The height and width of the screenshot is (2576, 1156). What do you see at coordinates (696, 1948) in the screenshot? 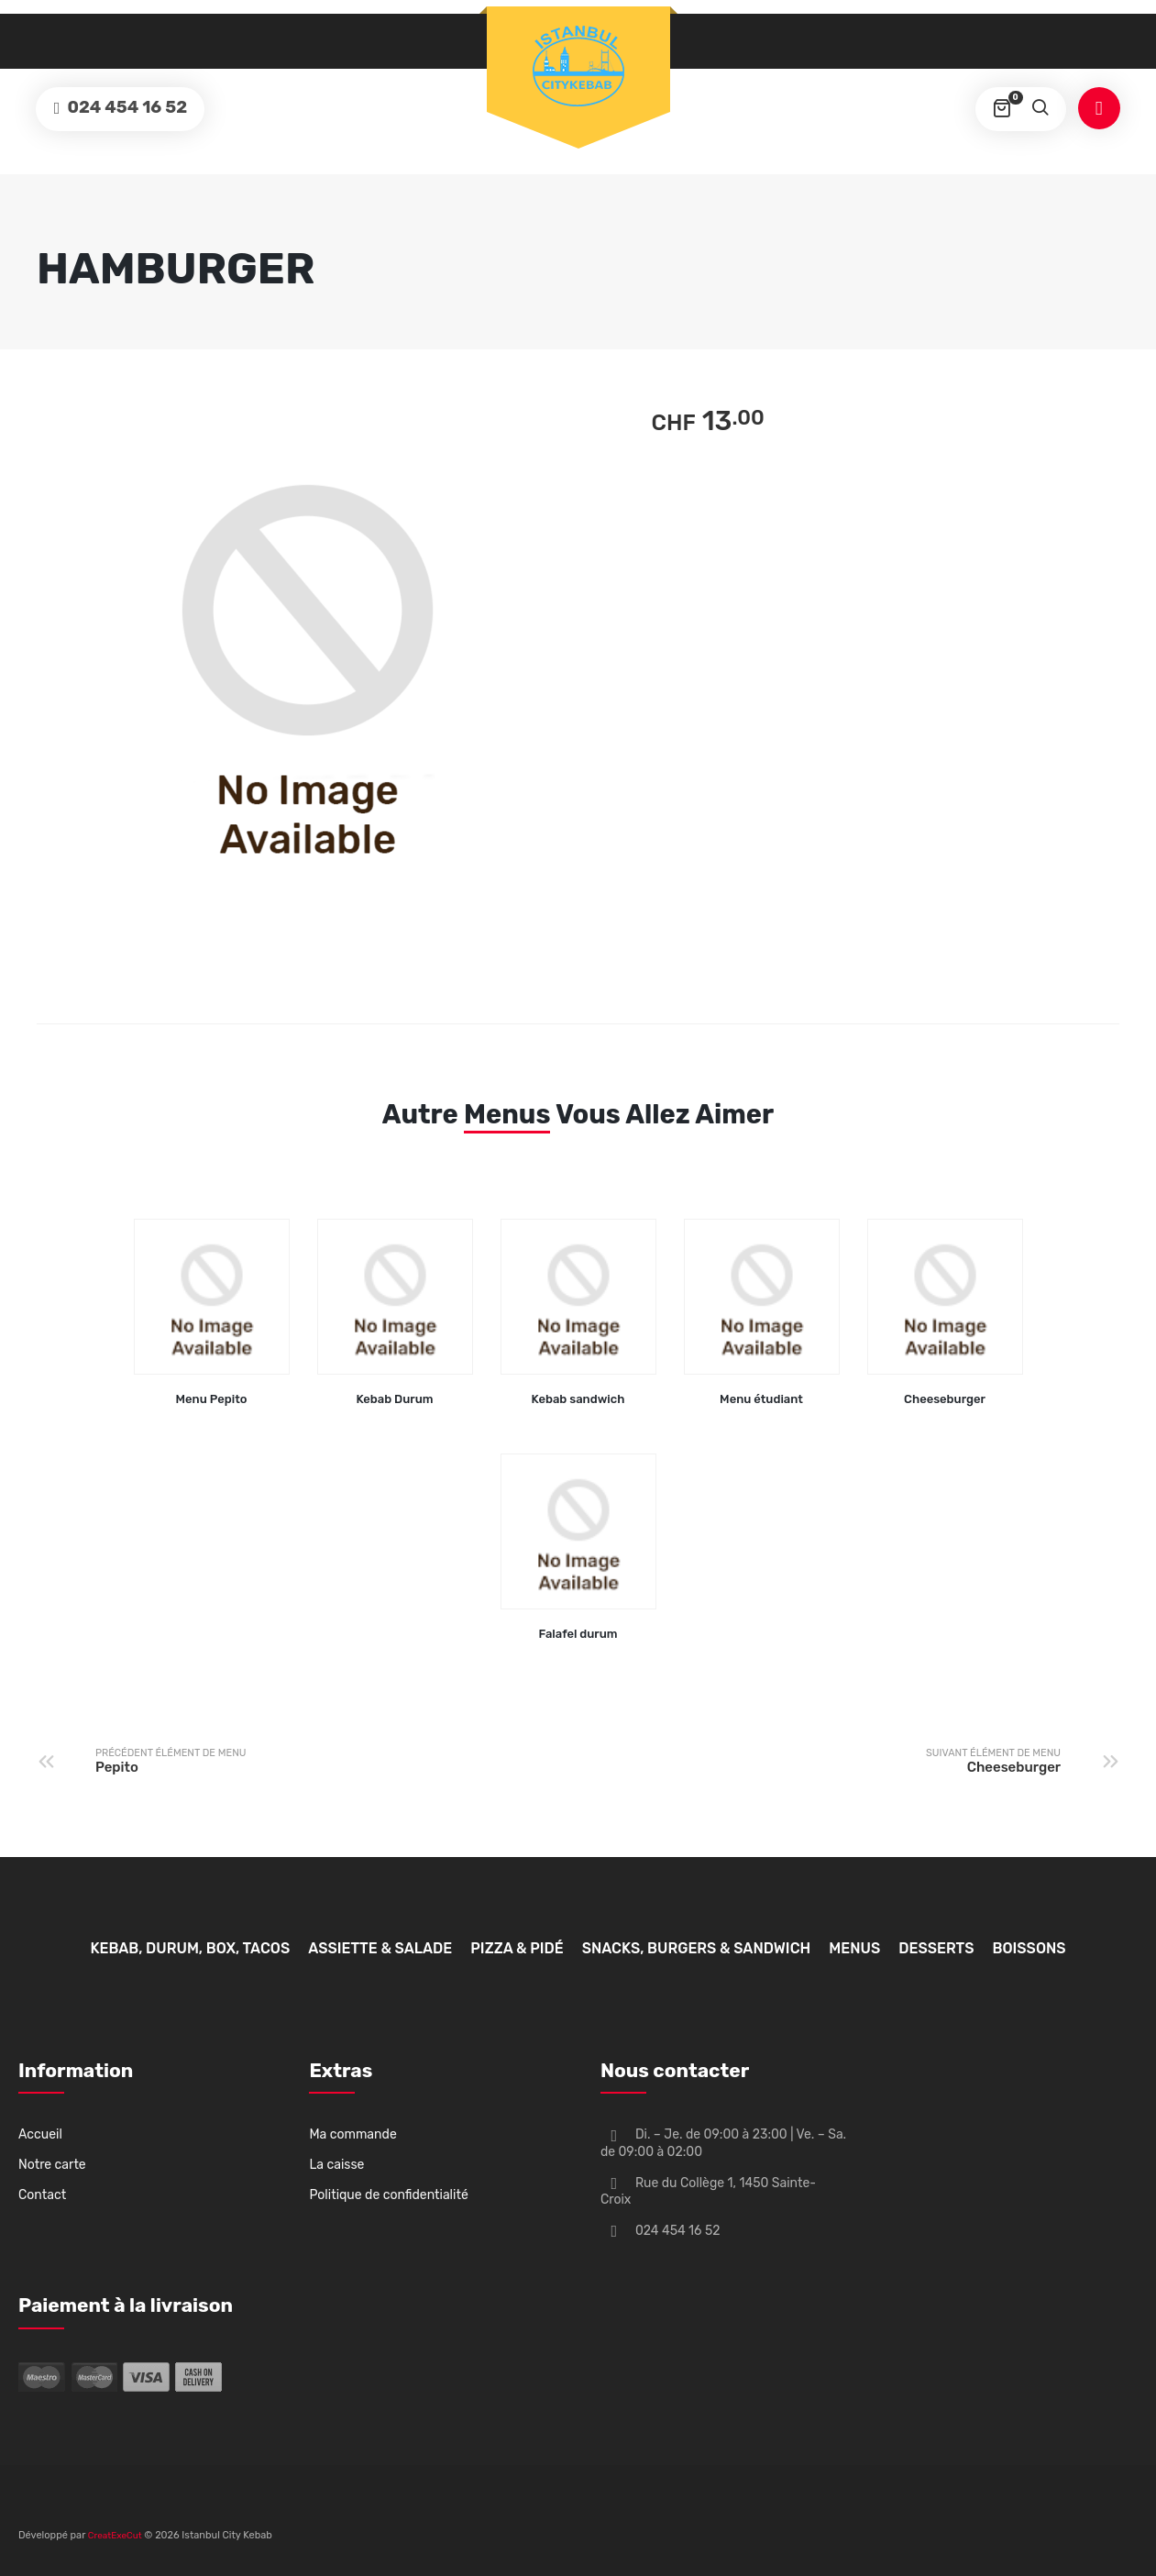
I see `Snacks, Burgers & Sandwich` at bounding box center [696, 1948].